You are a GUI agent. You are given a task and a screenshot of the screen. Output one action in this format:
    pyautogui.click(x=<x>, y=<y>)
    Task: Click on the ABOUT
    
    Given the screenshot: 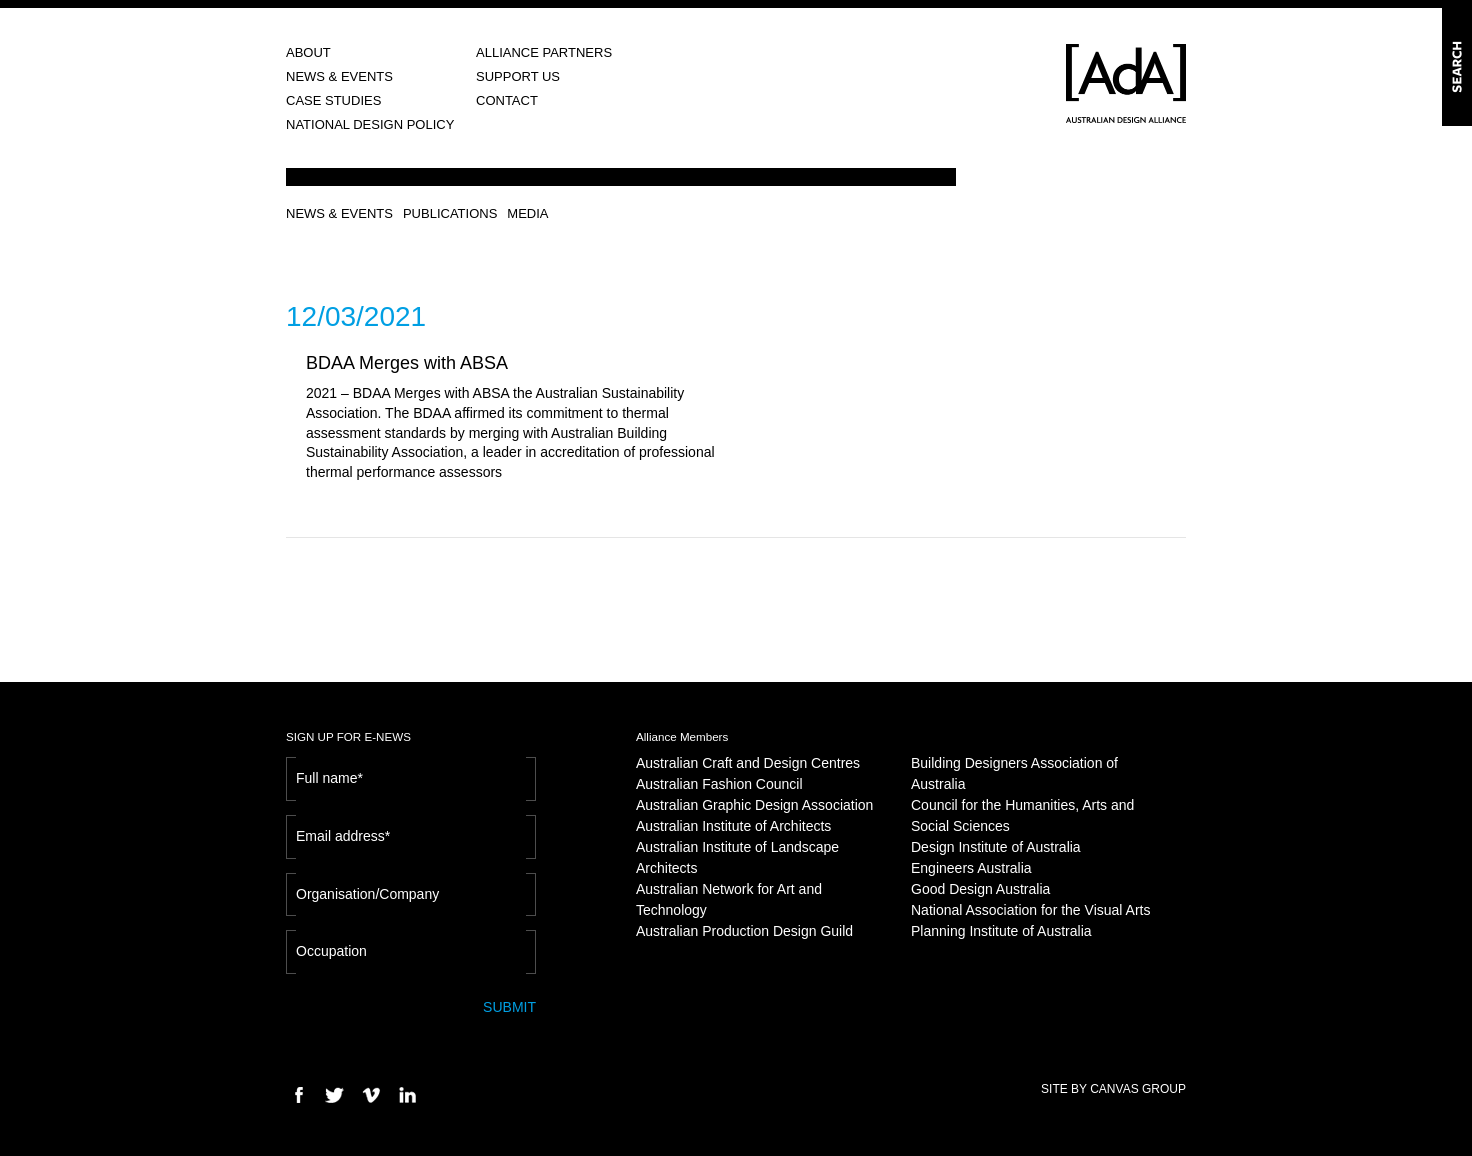 What is the action you would take?
    pyautogui.click(x=308, y=52)
    